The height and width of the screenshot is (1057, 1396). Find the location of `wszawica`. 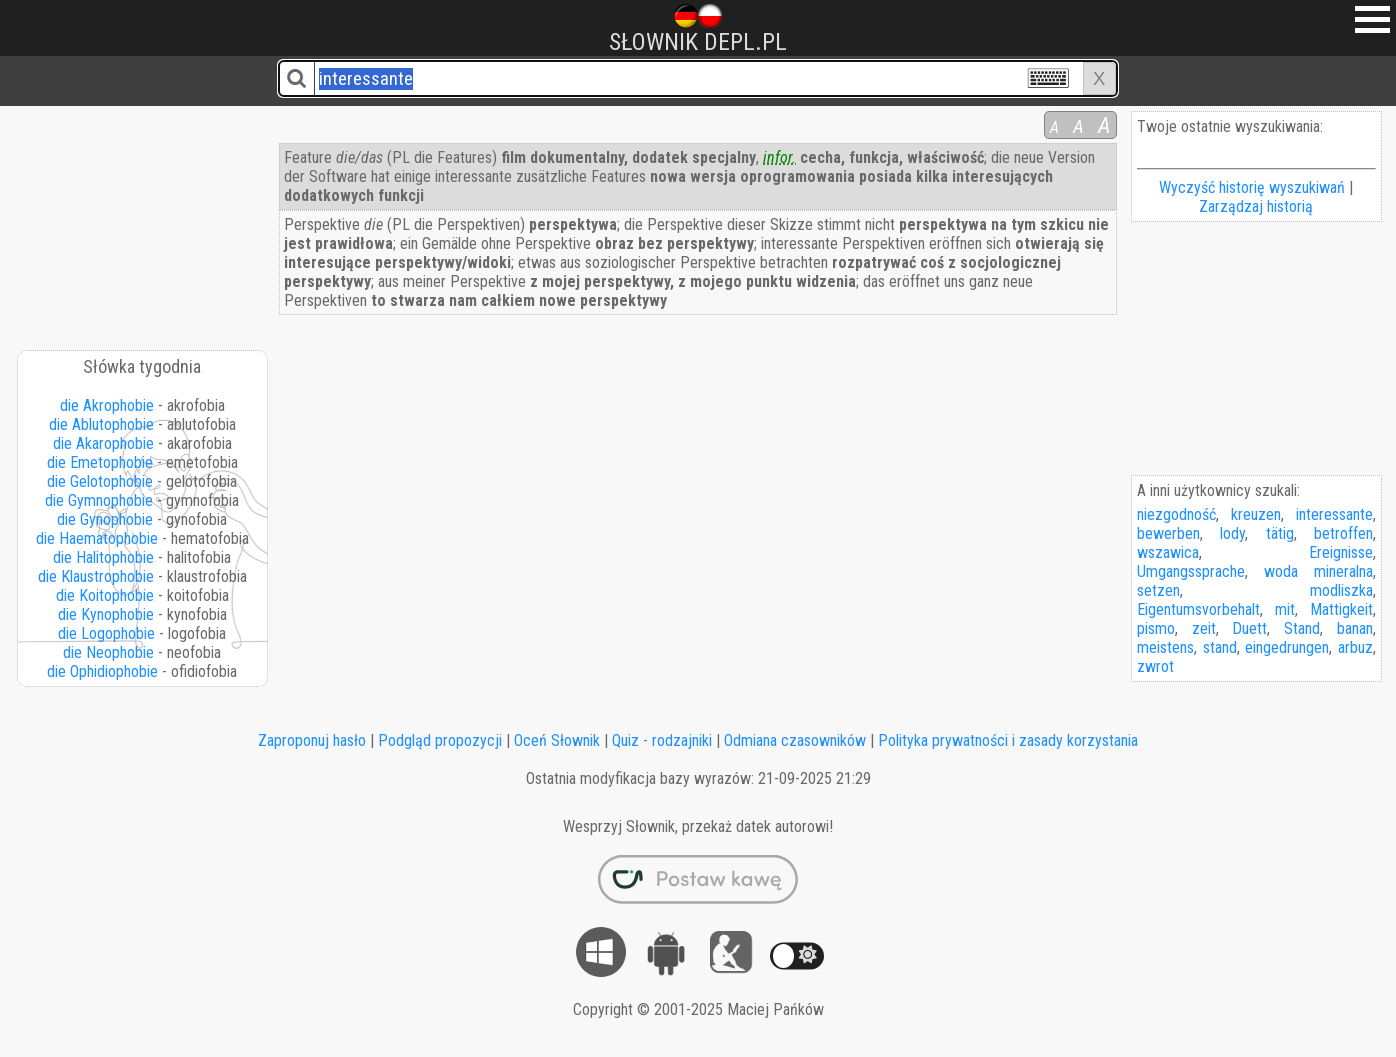

wszawica is located at coordinates (1168, 552).